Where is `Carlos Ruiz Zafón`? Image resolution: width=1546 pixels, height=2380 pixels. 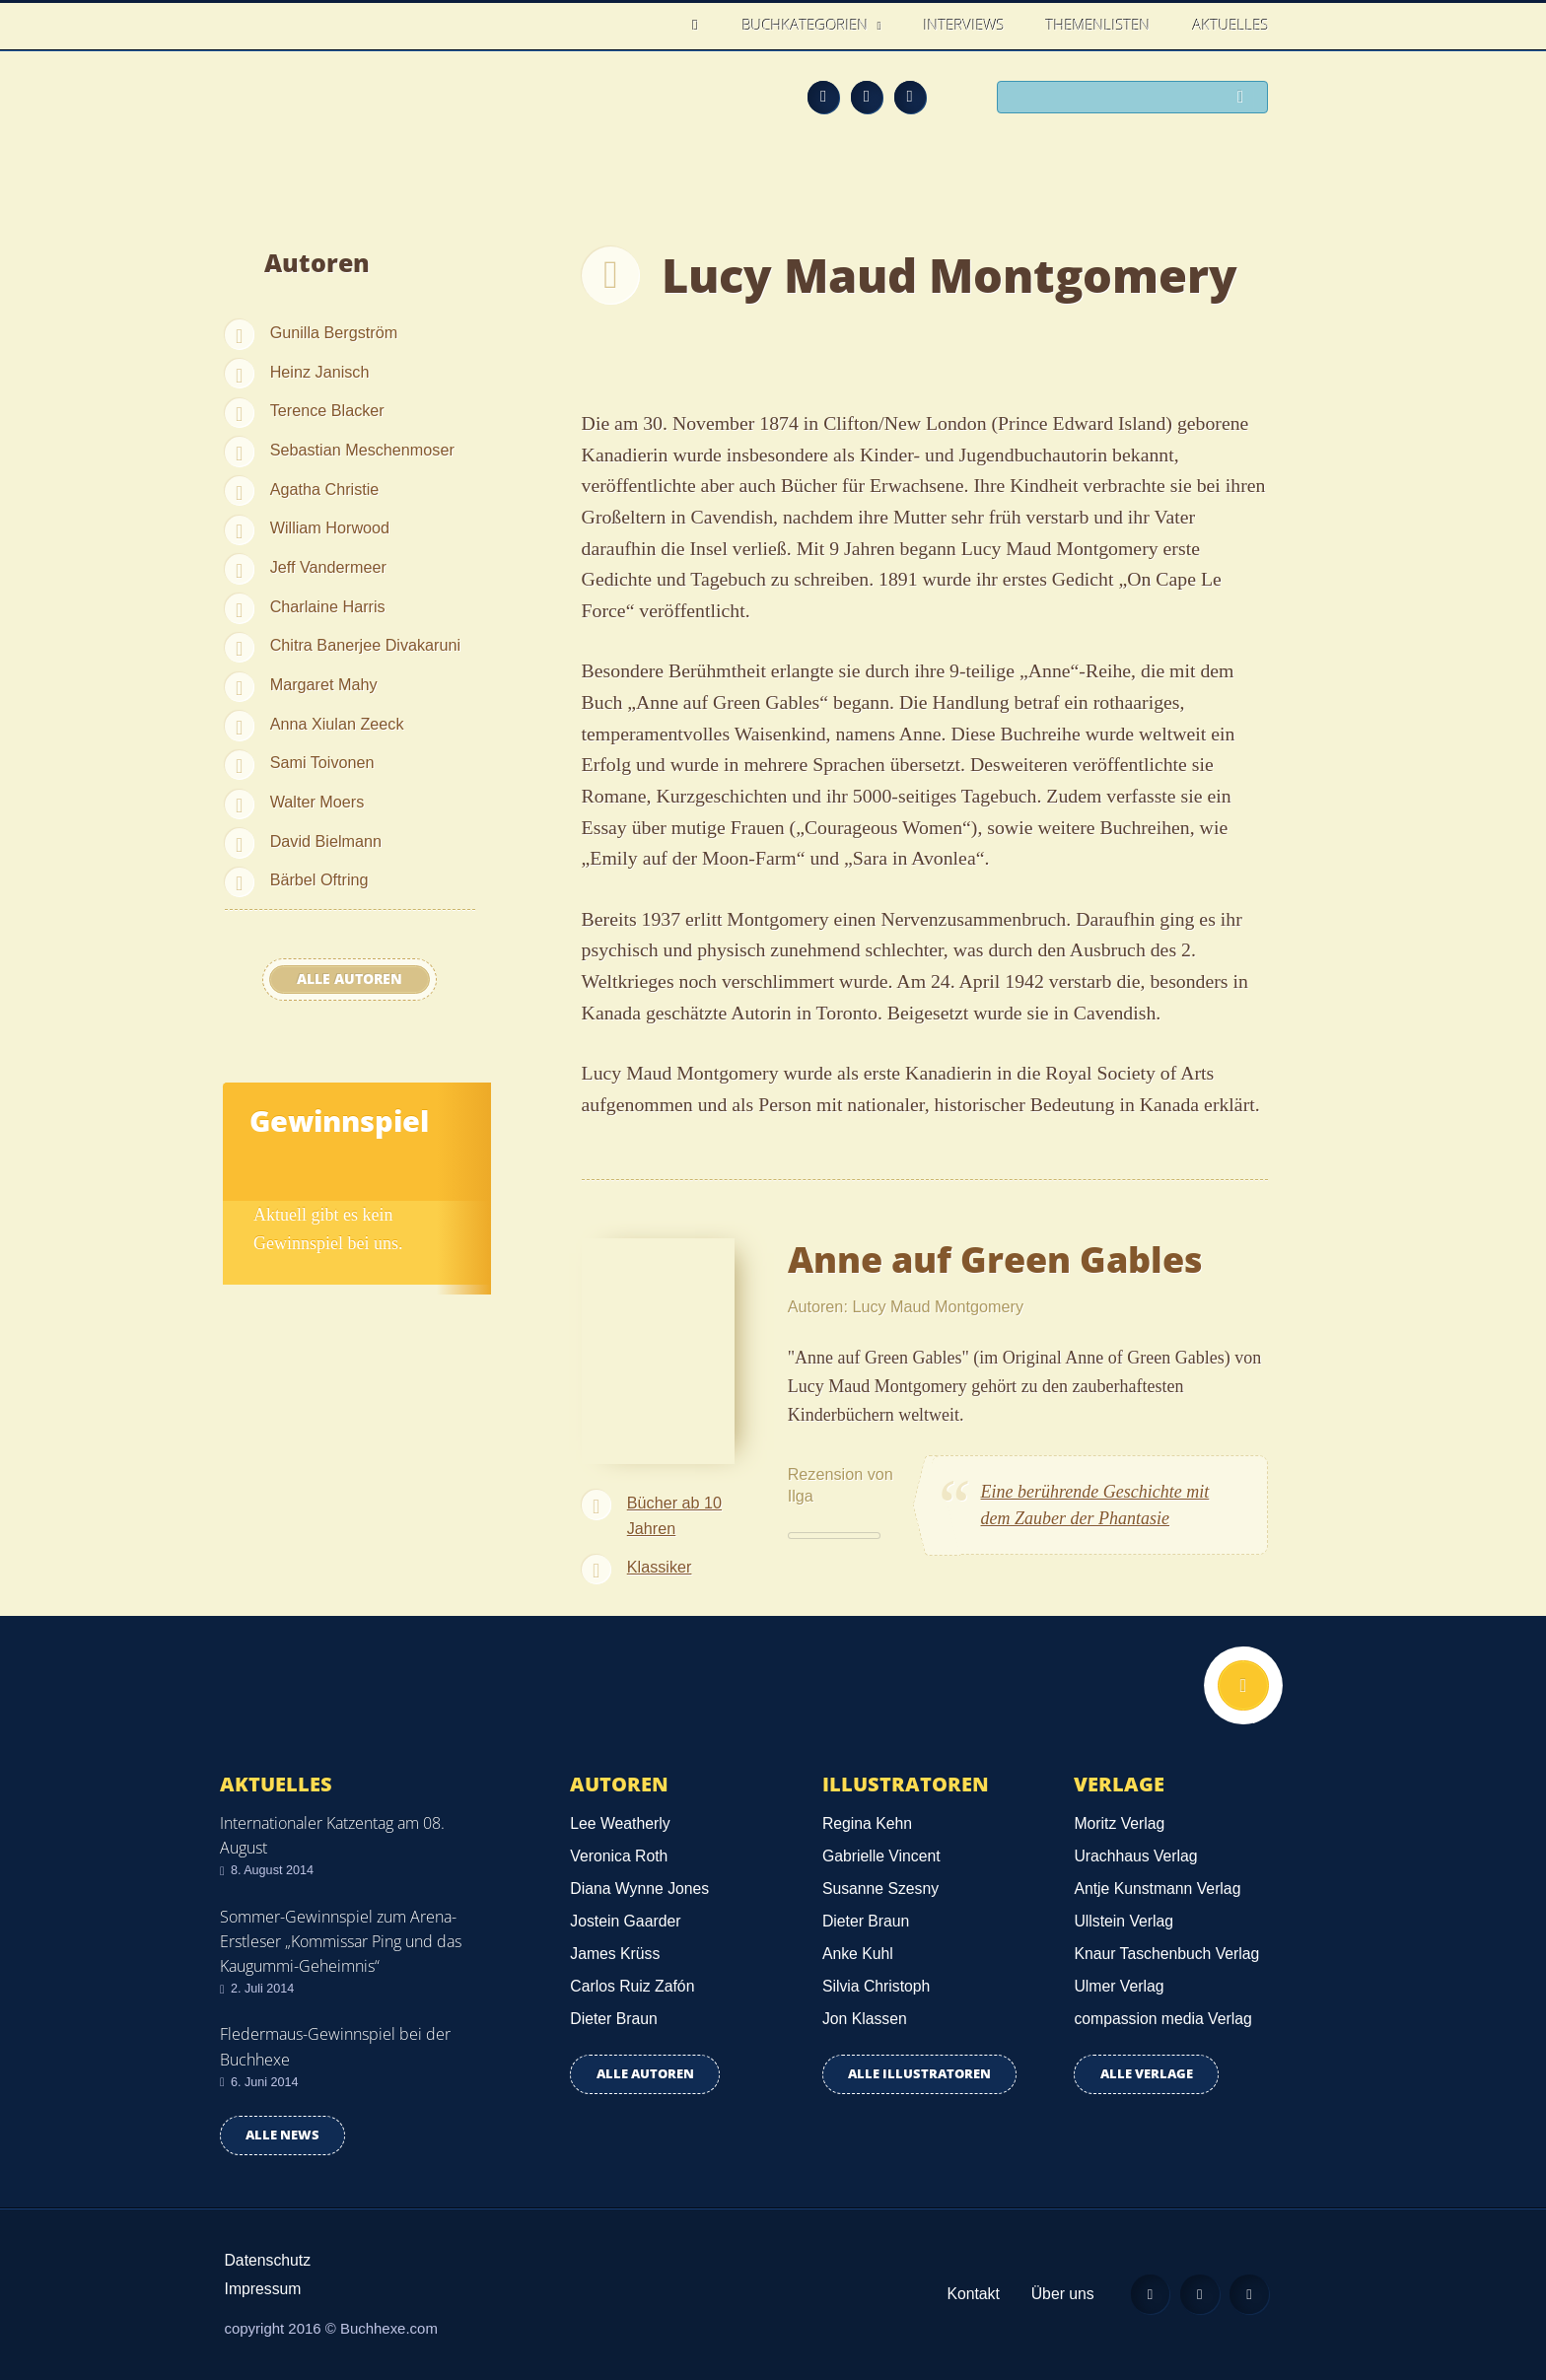
Carlos Ruiz Zafón is located at coordinates (632, 1986).